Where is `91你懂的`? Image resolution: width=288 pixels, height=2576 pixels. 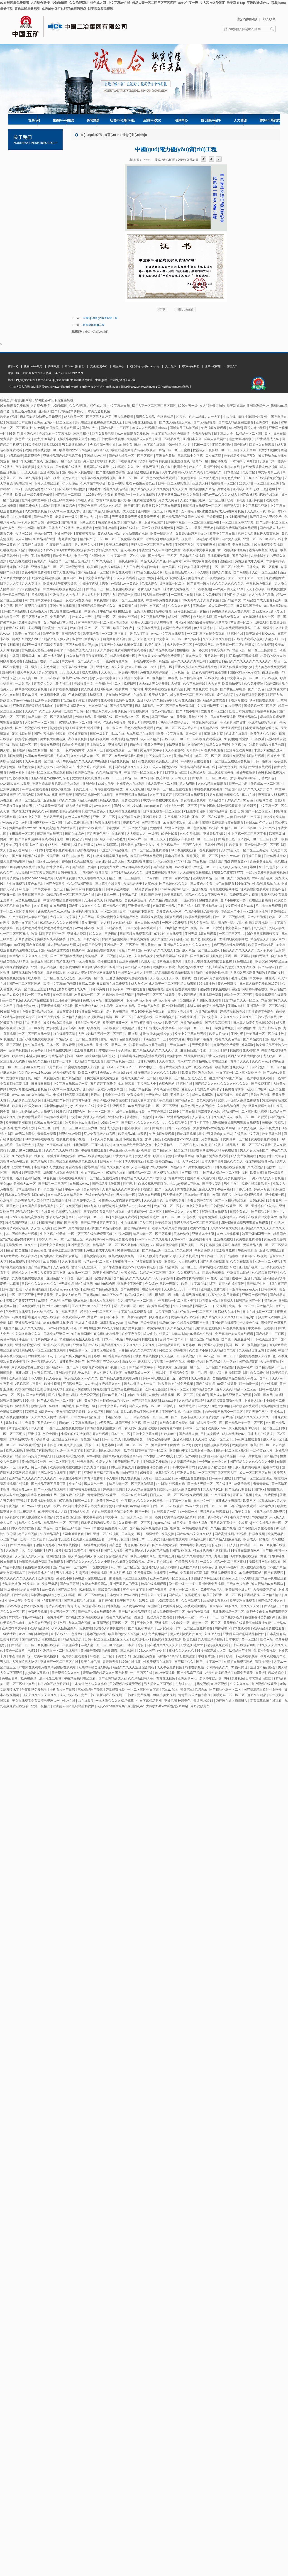
91你懂的 is located at coordinates (244, 883).